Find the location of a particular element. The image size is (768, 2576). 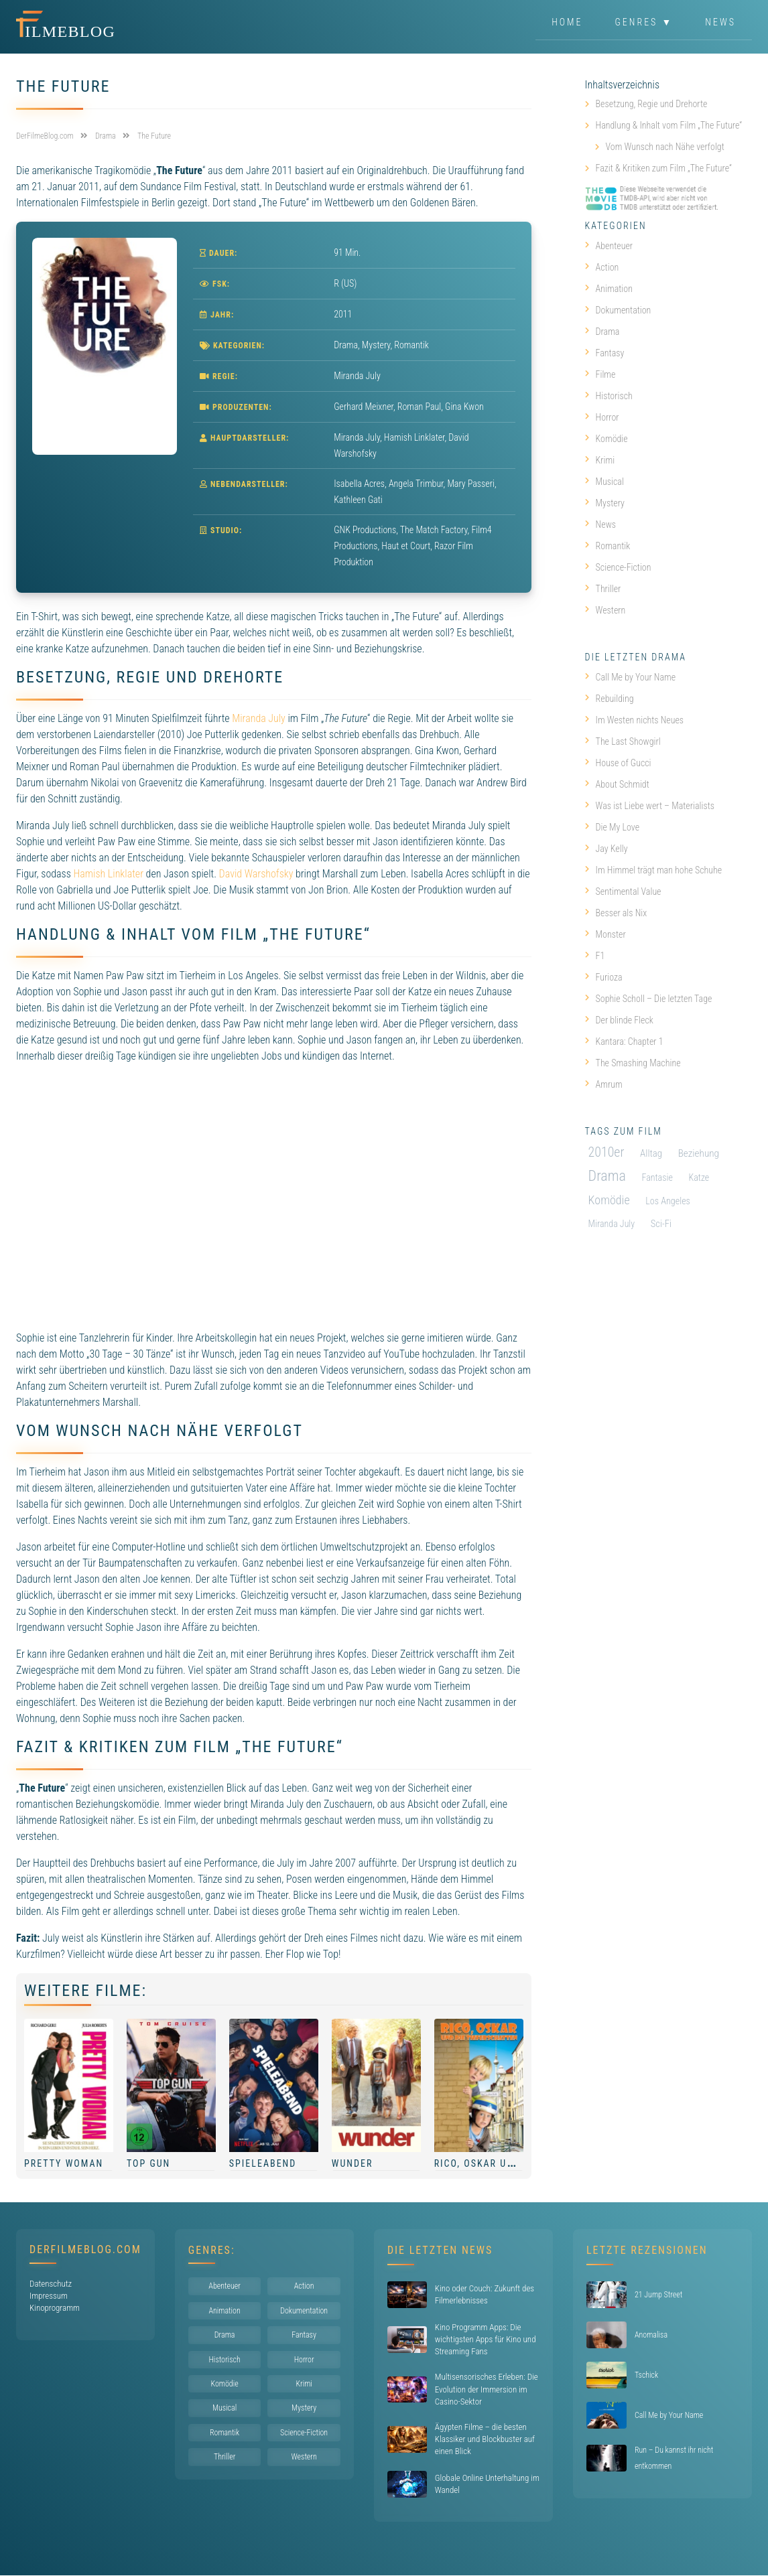

Pretty Woman is located at coordinates (63, 2163).